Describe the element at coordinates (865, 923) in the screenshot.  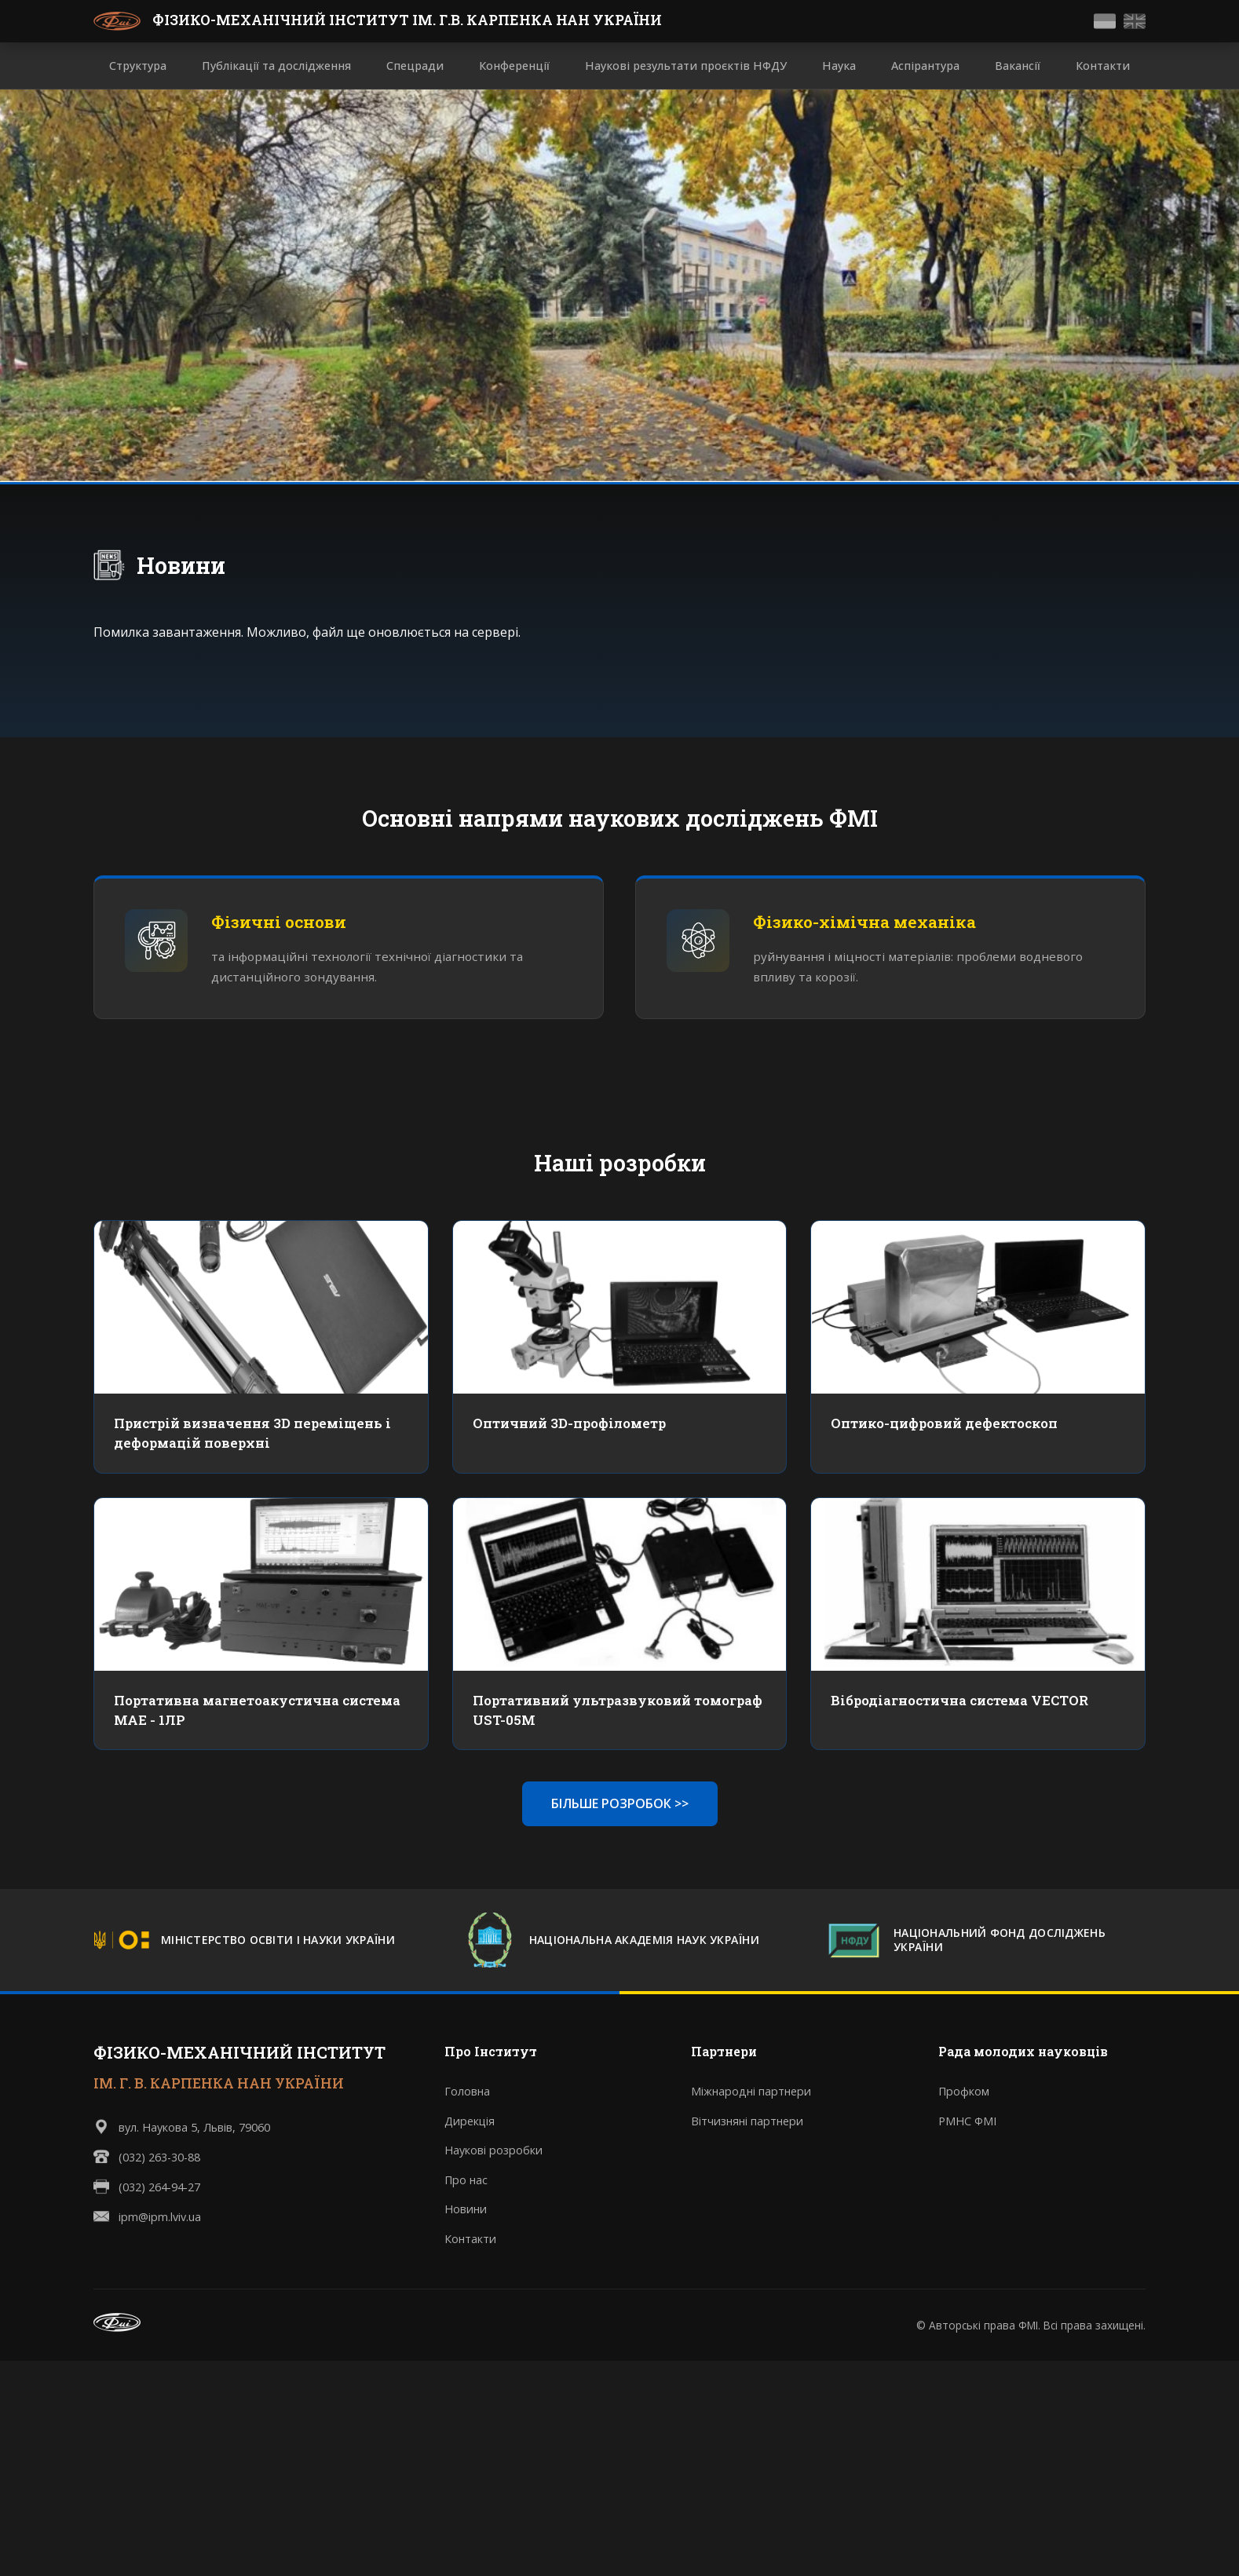
I see `Фізико-хімічна механіка` at that location.